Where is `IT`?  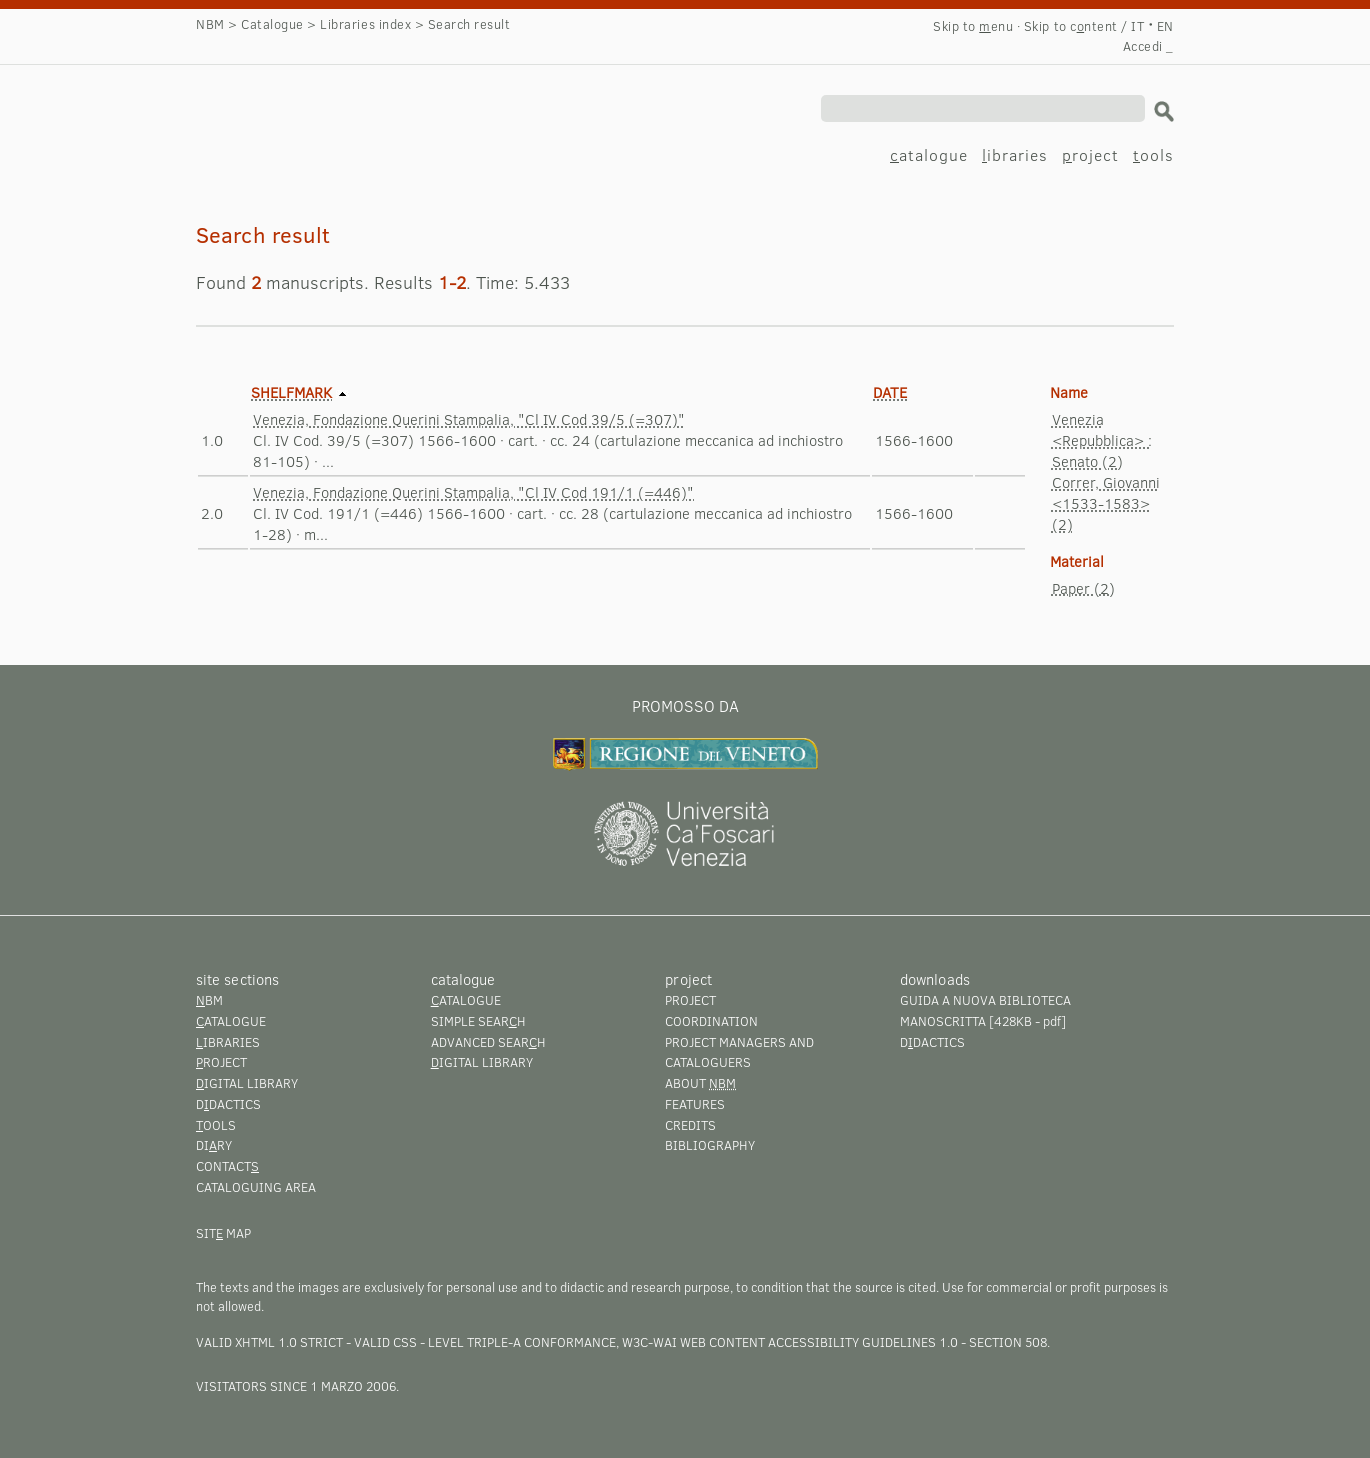 IT is located at coordinates (1137, 26).